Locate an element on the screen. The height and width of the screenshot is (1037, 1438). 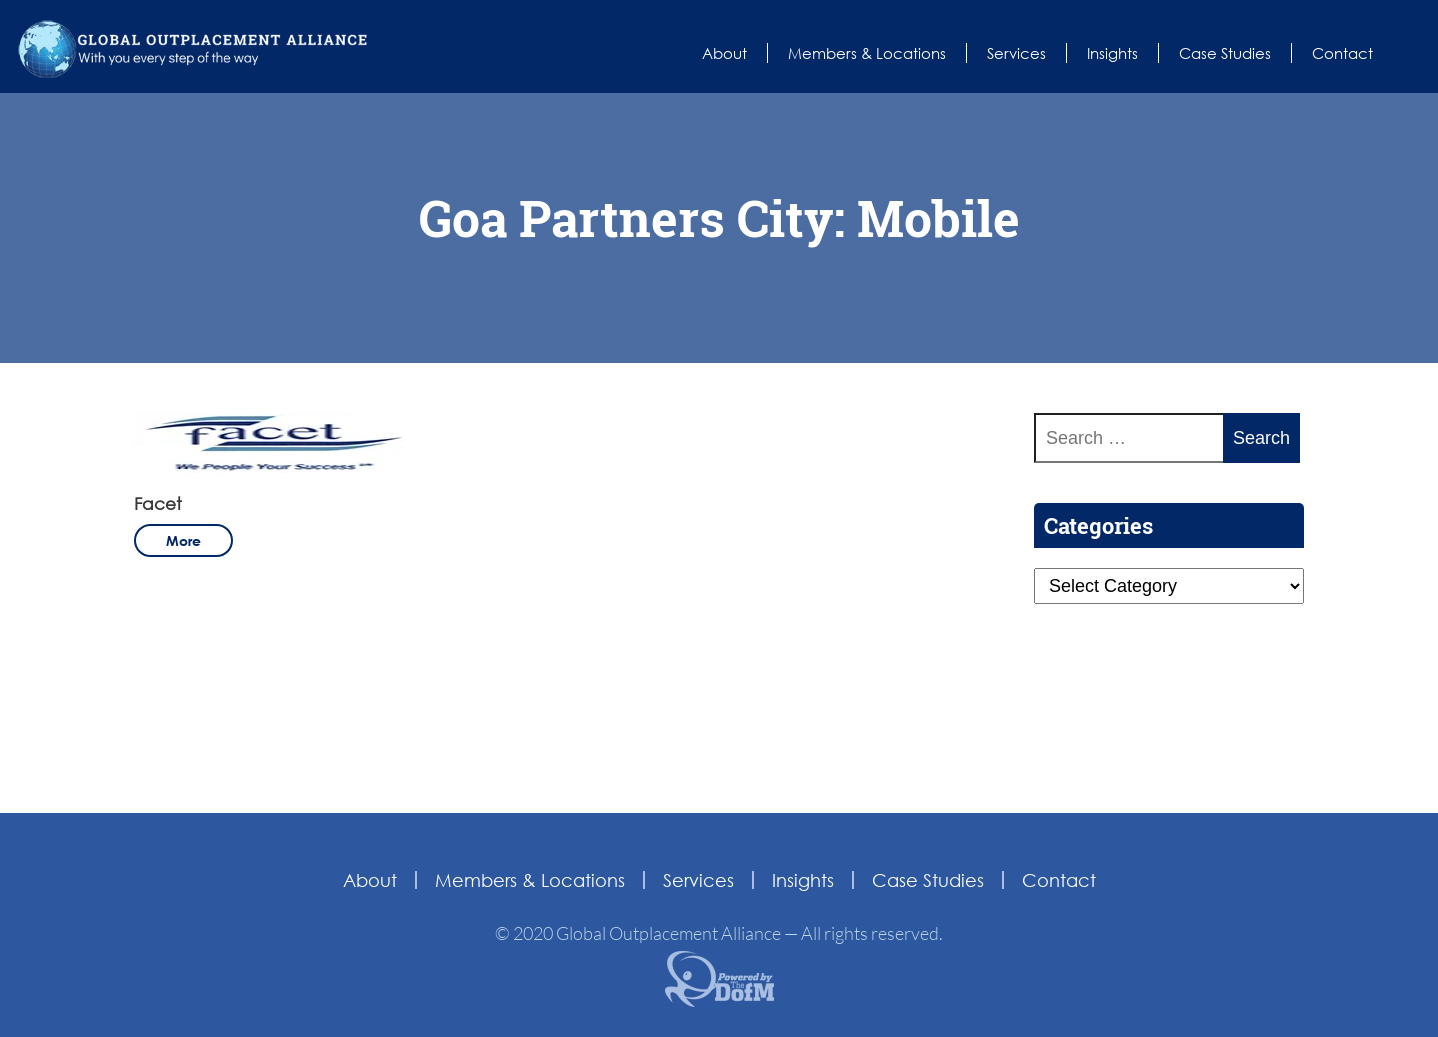
Case Studies is located at coordinates (1225, 53).